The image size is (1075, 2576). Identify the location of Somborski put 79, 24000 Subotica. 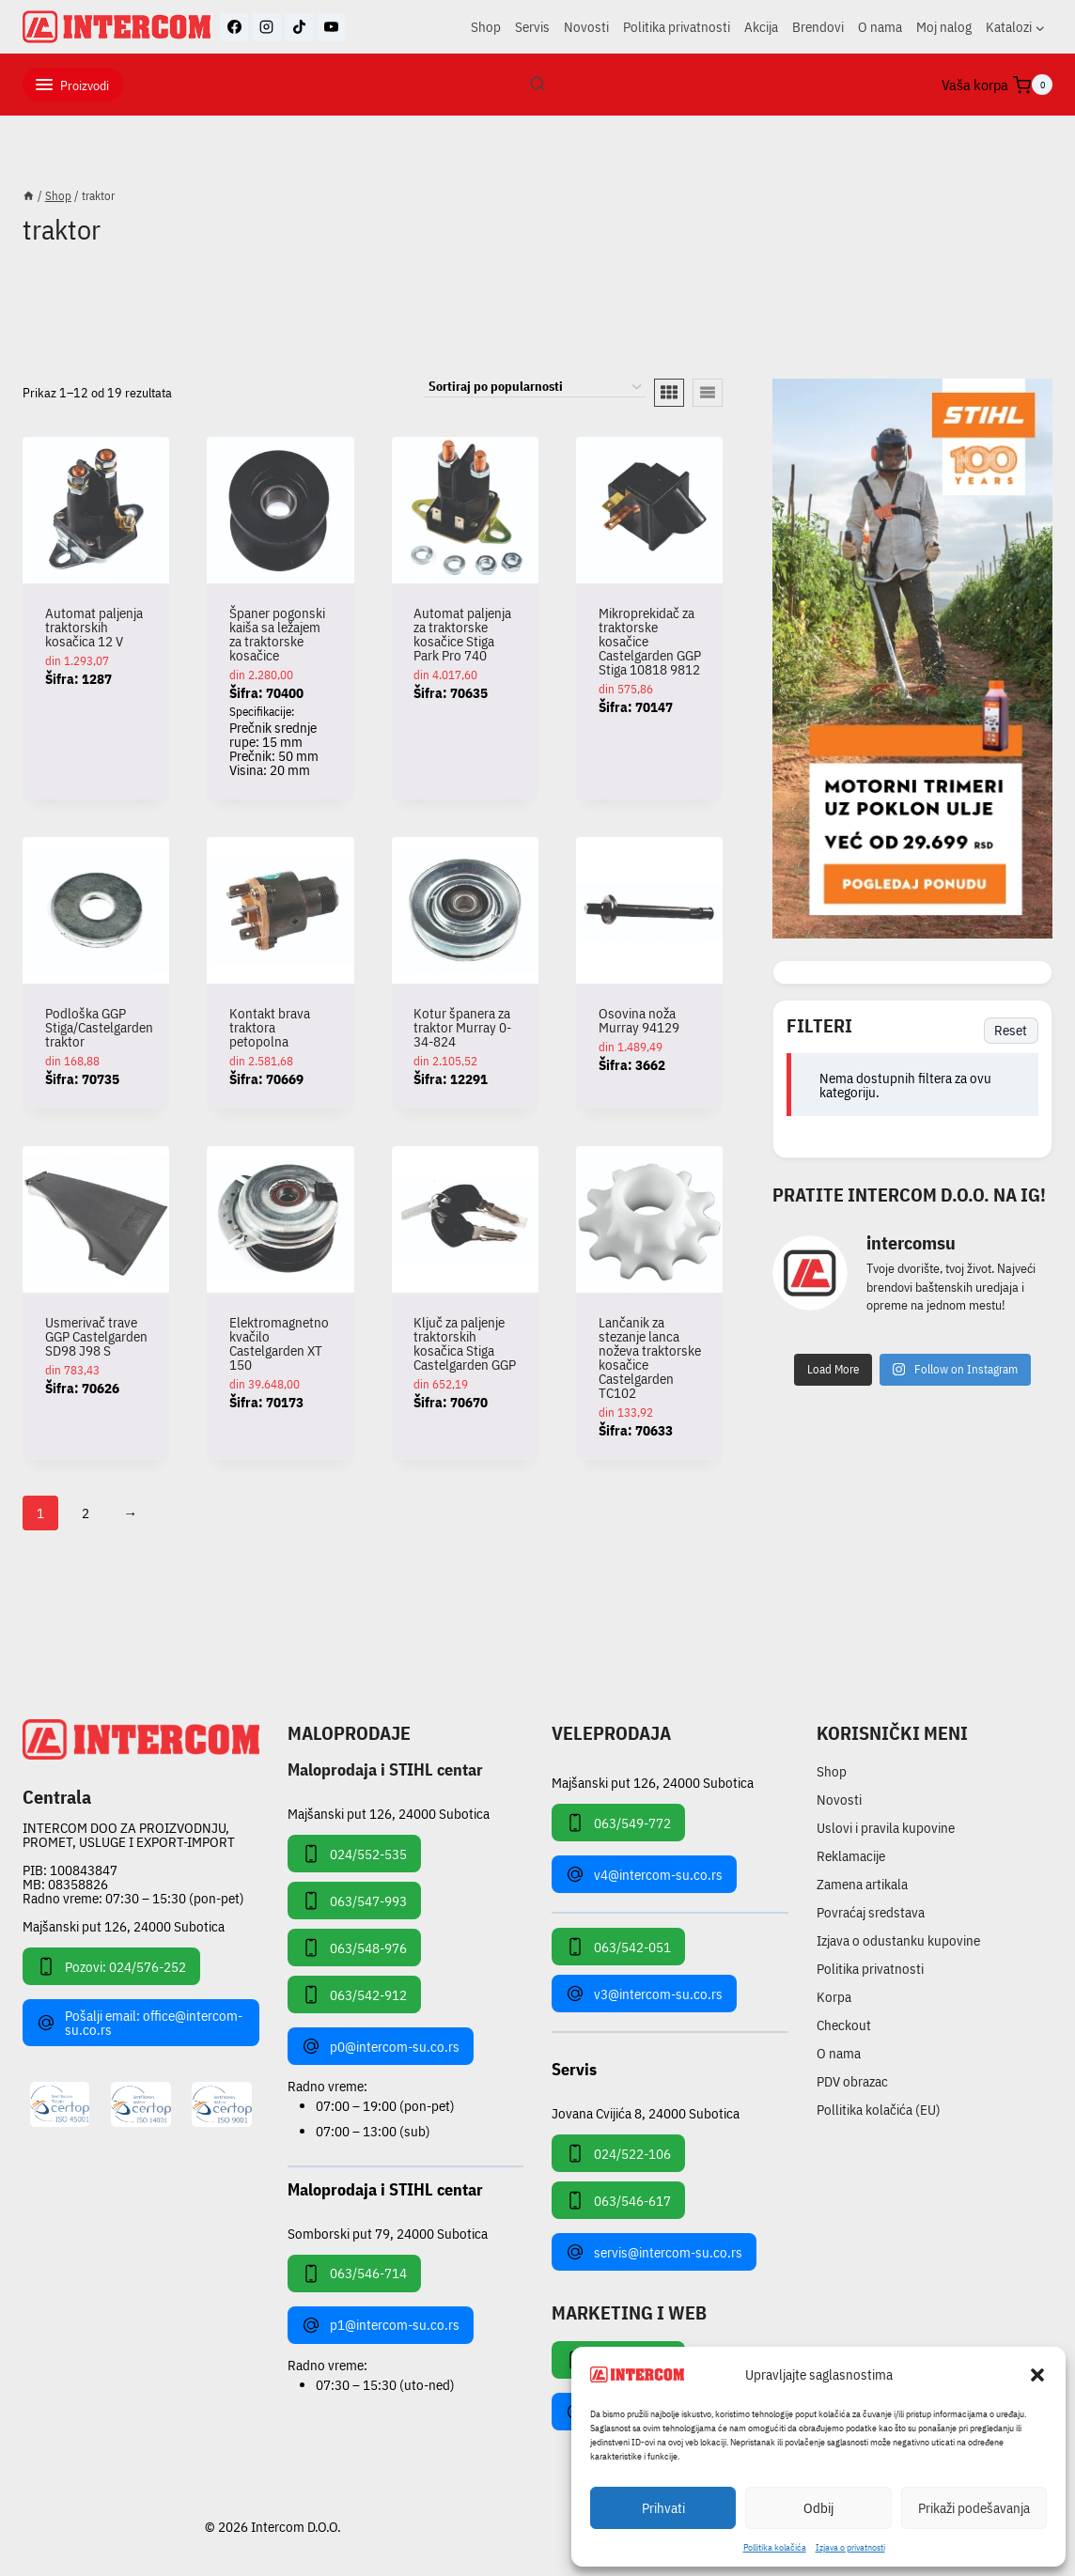
(388, 2233).